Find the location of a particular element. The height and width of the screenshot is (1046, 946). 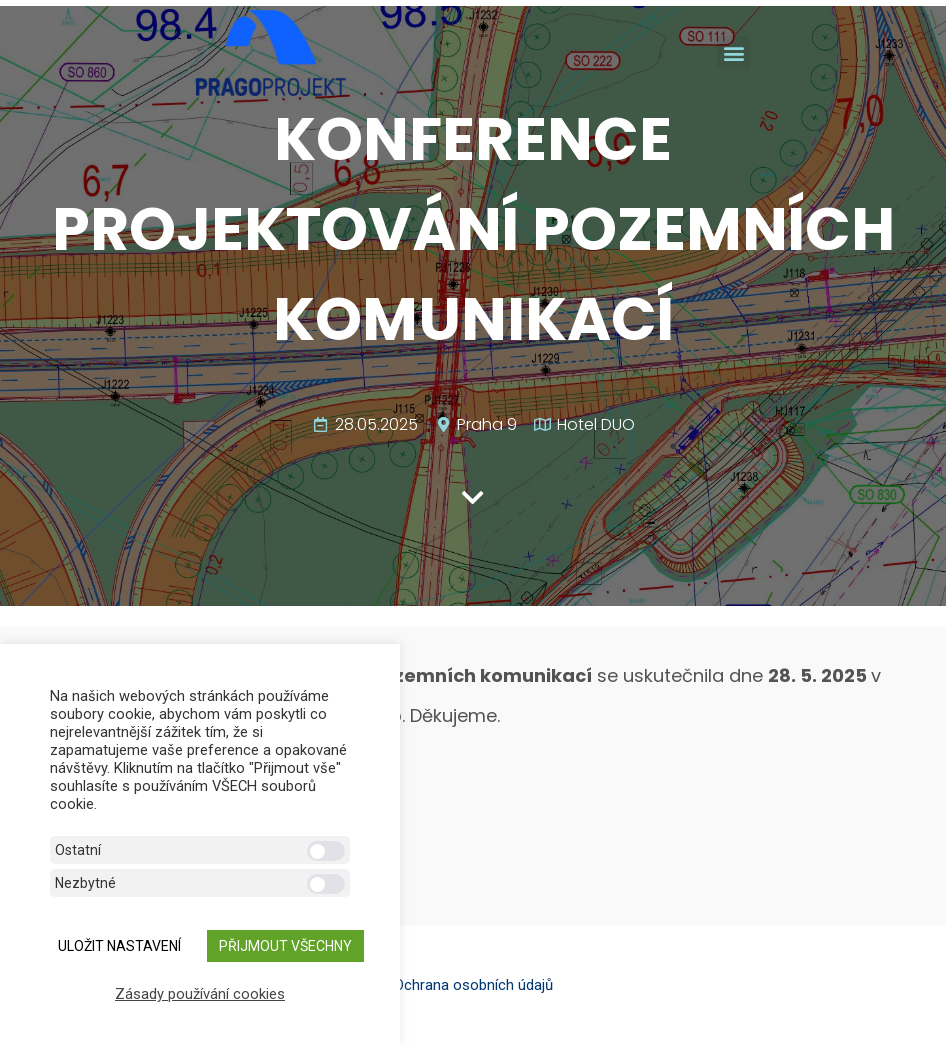

[button] is located at coordinates (733, 52).